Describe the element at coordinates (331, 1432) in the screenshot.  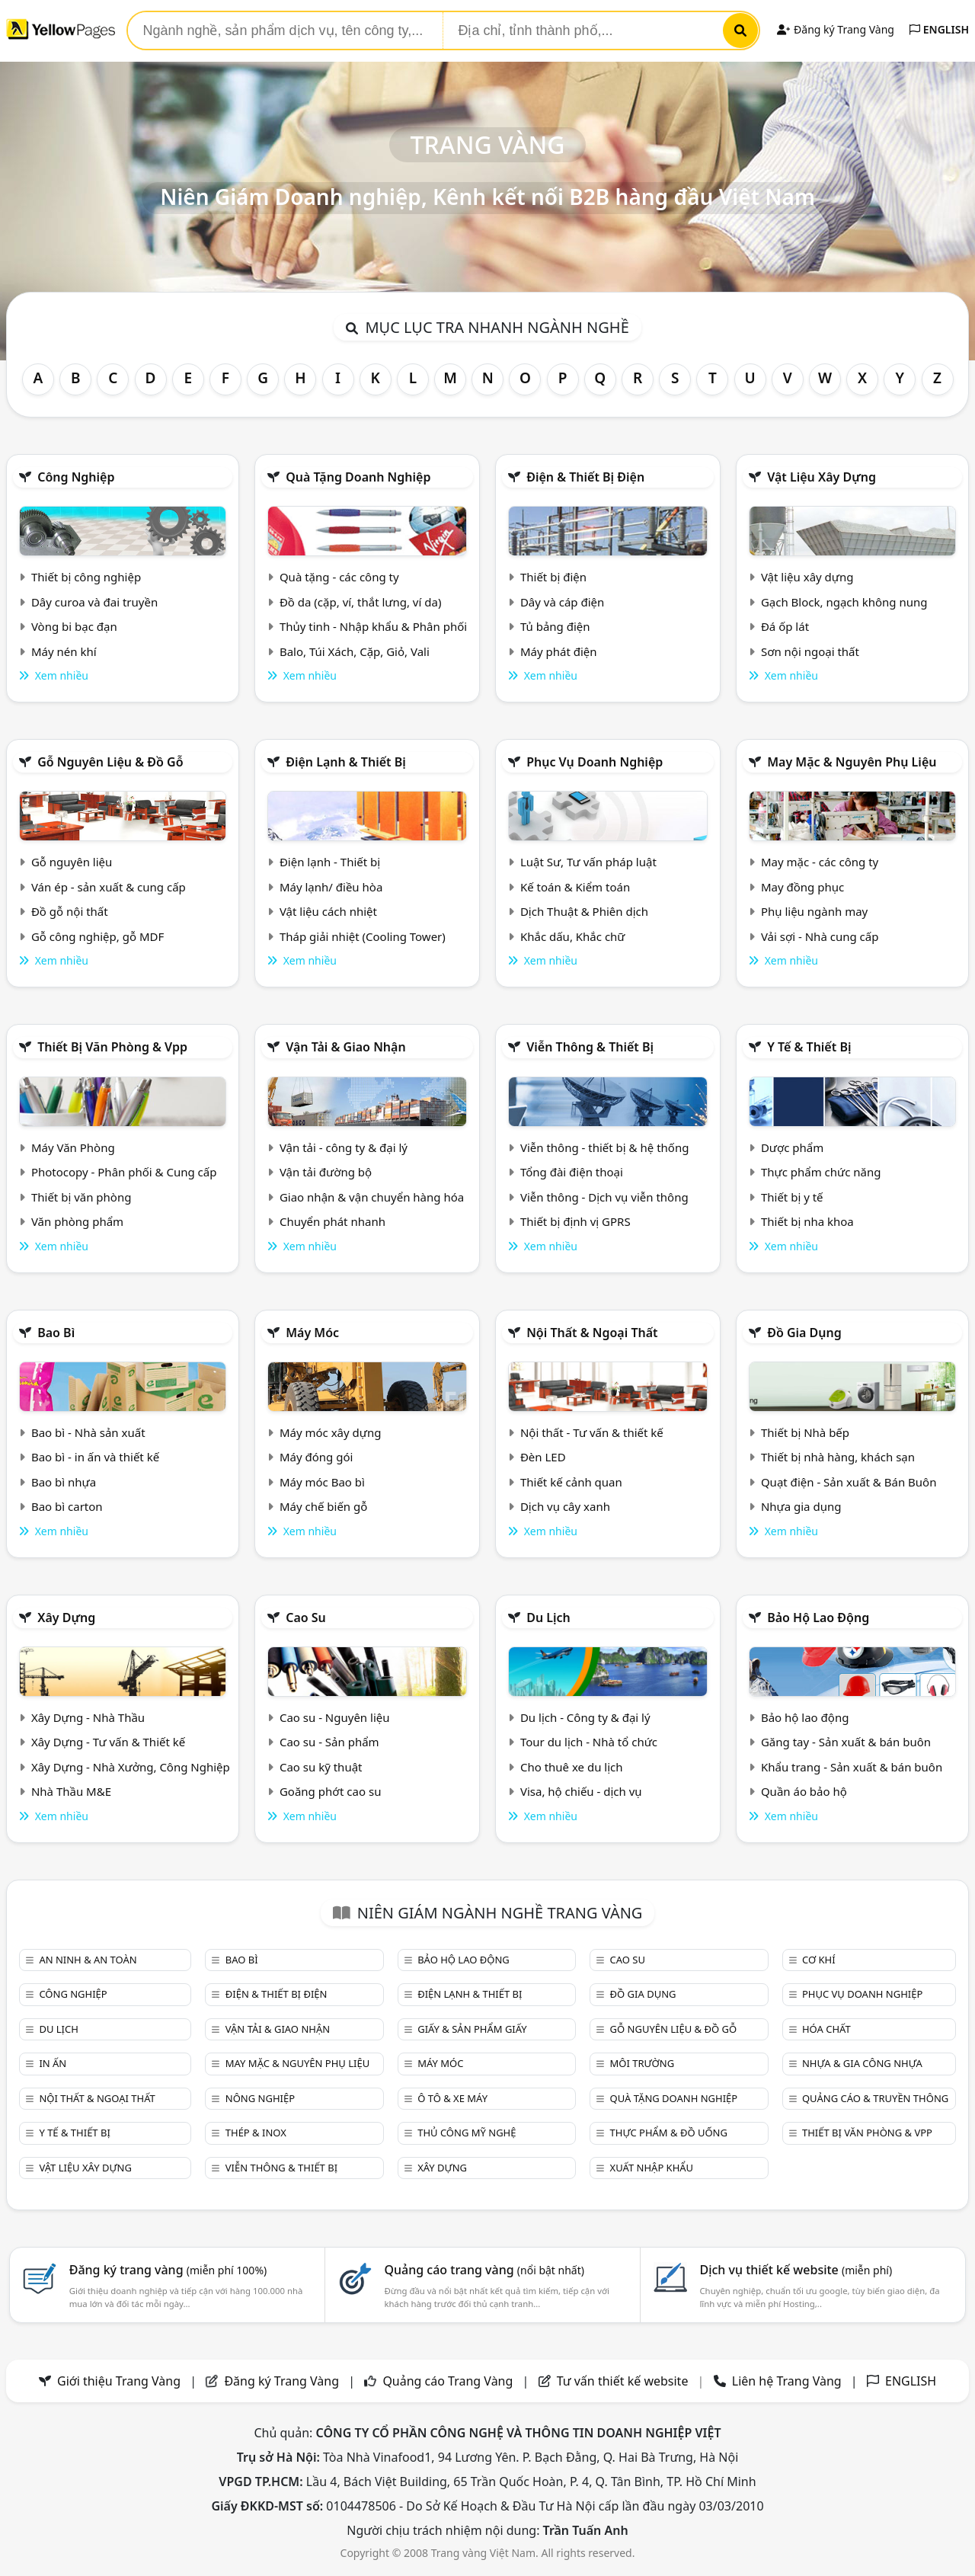
I see `Máy móc xây dựng` at that location.